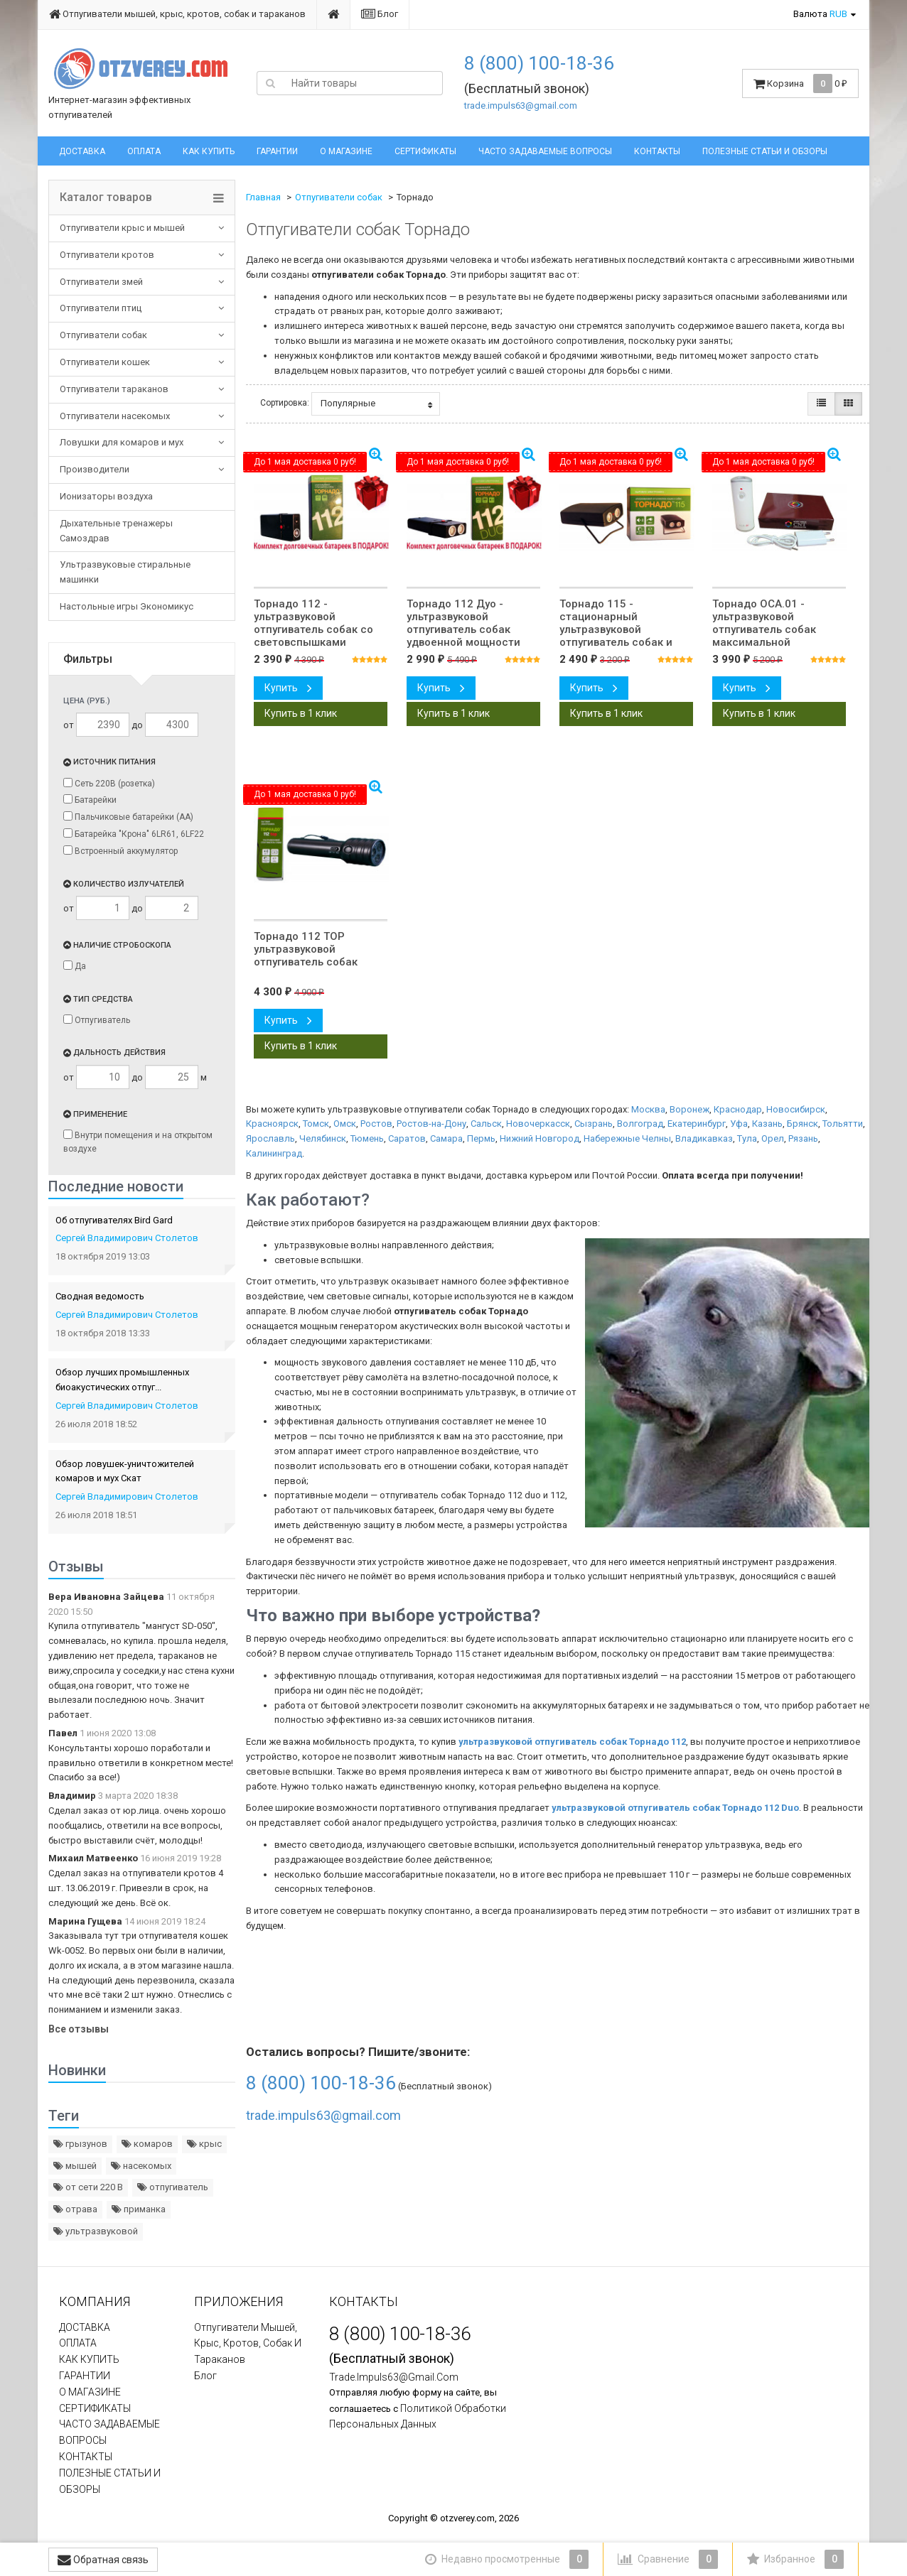 The image size is (907, 2576). I want to click on Валюта, so click(820, 14).